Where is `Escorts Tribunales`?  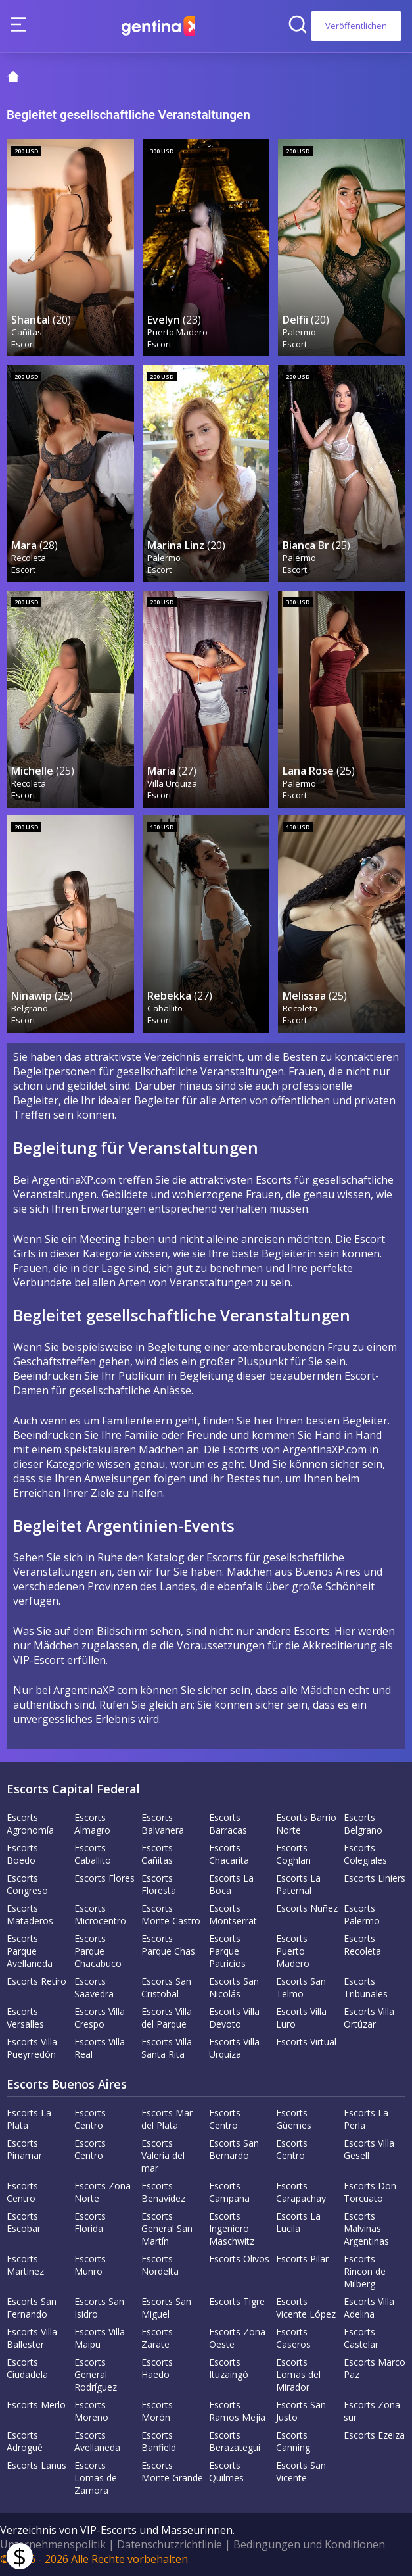 Escorts Tribunales is located at coordinates (366, 1987).